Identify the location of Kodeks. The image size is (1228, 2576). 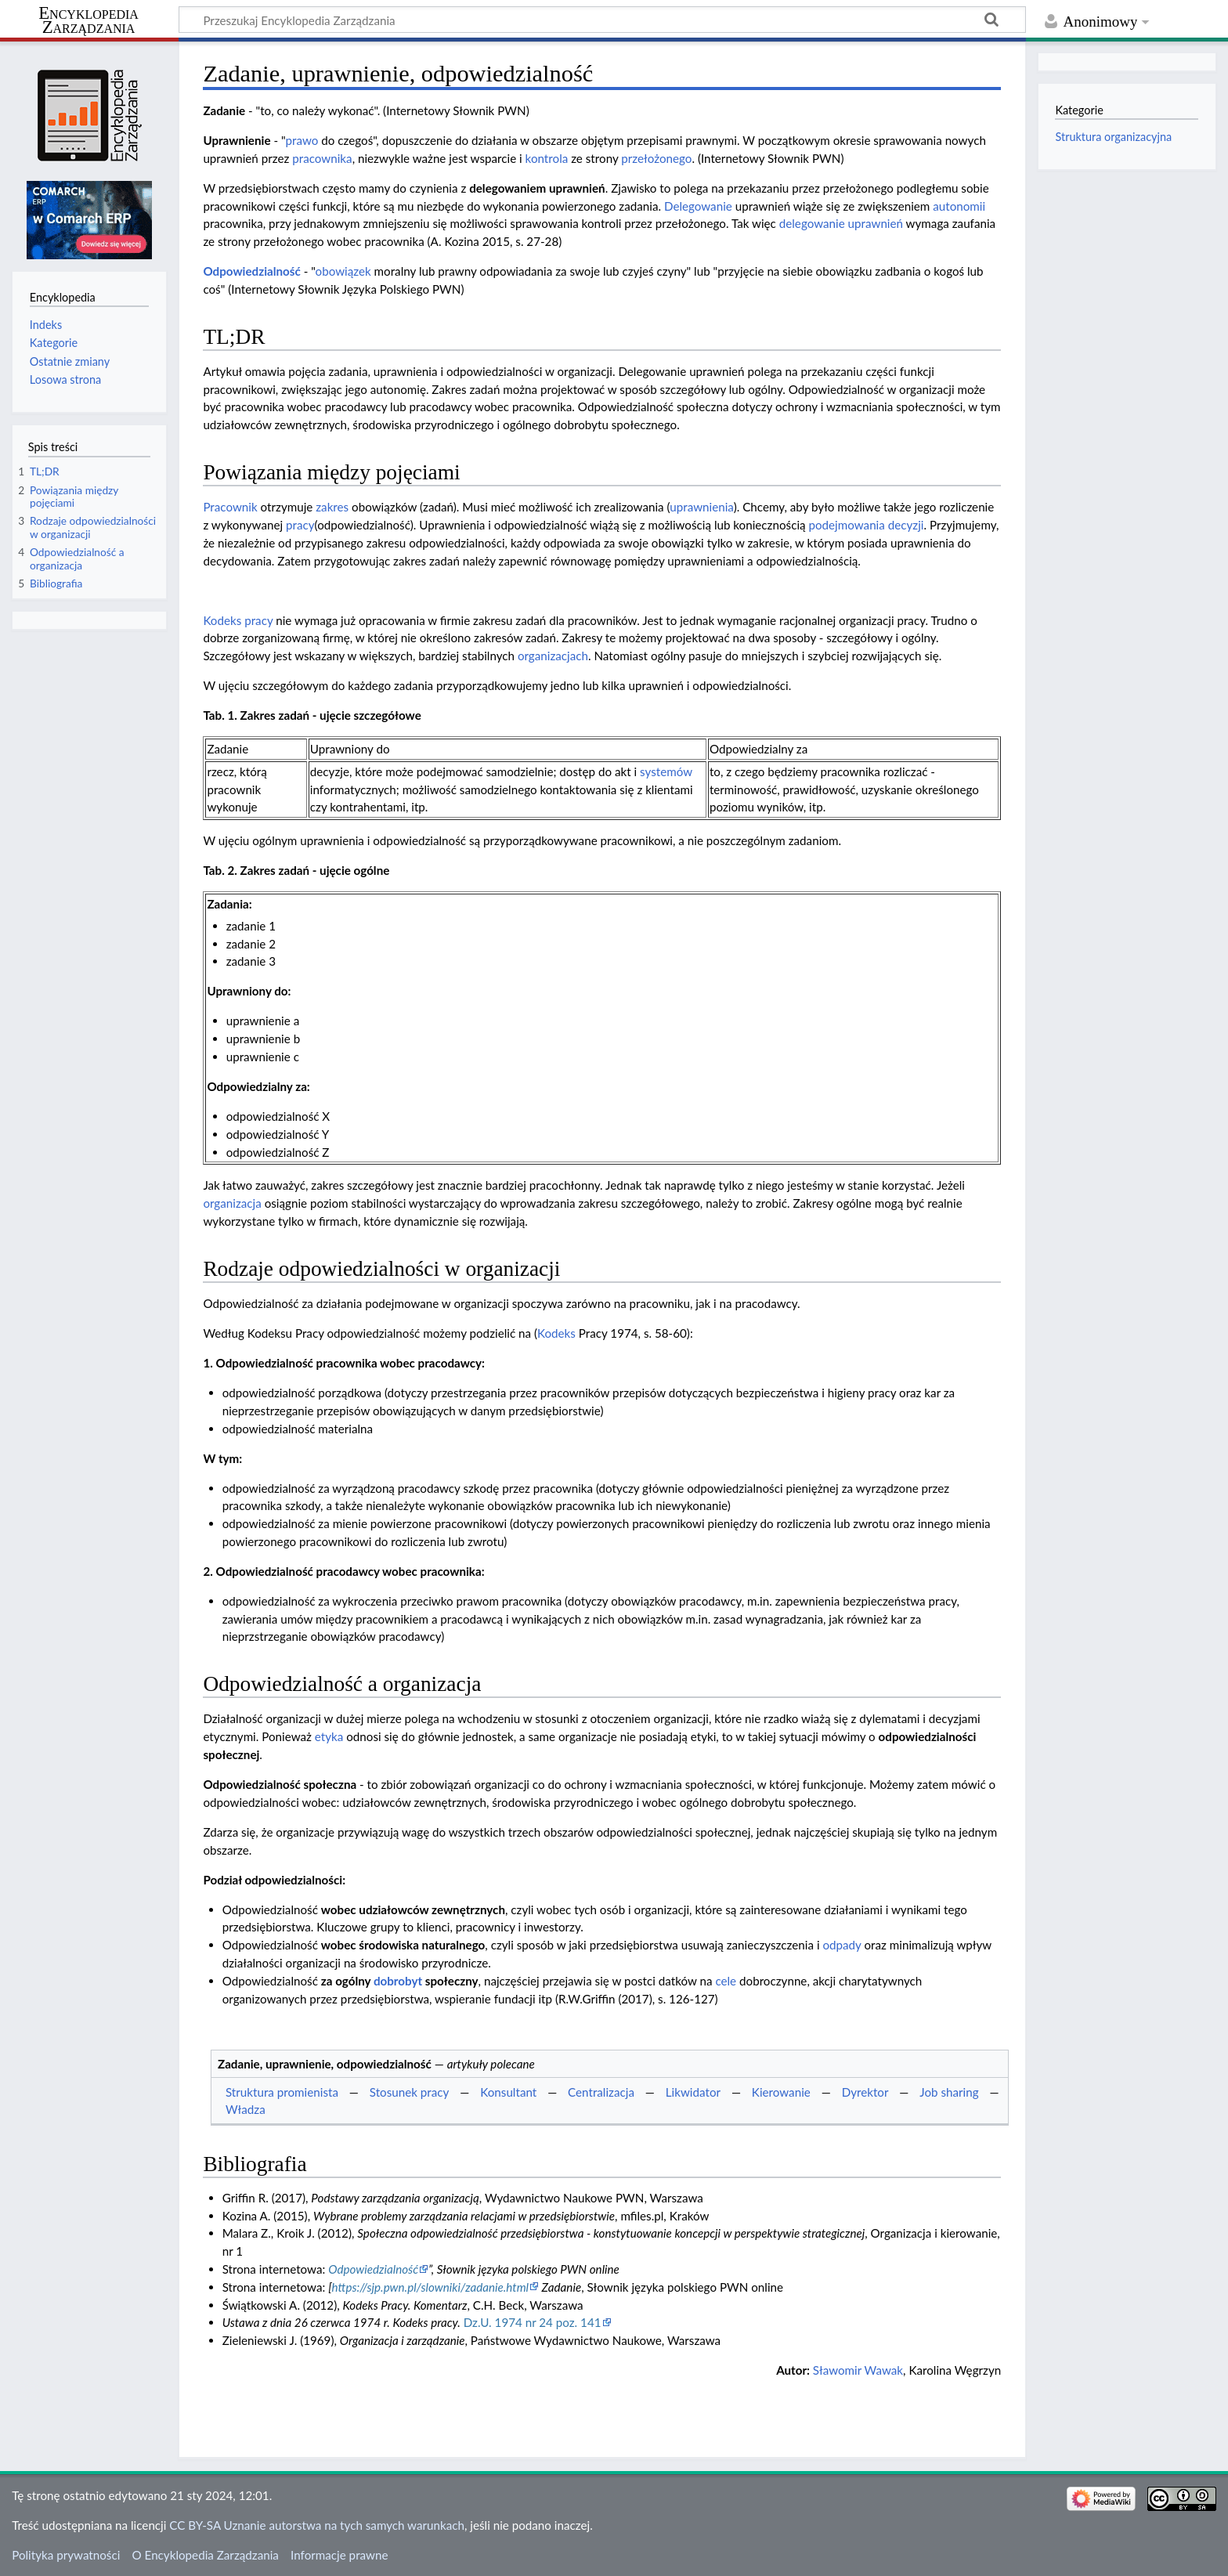
(556, 1333).